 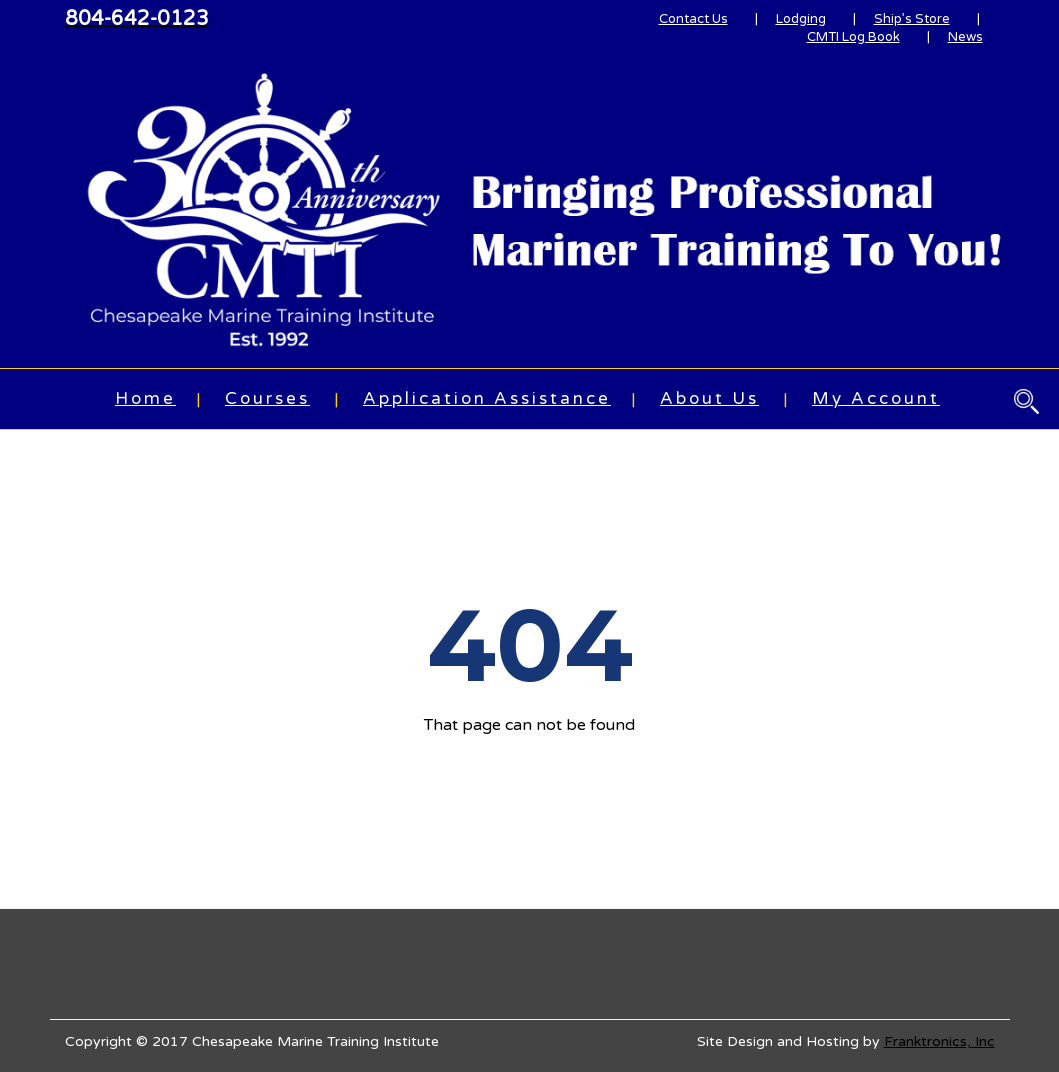 I want to click on CMTI Log Book, so click(x=853, y=37).